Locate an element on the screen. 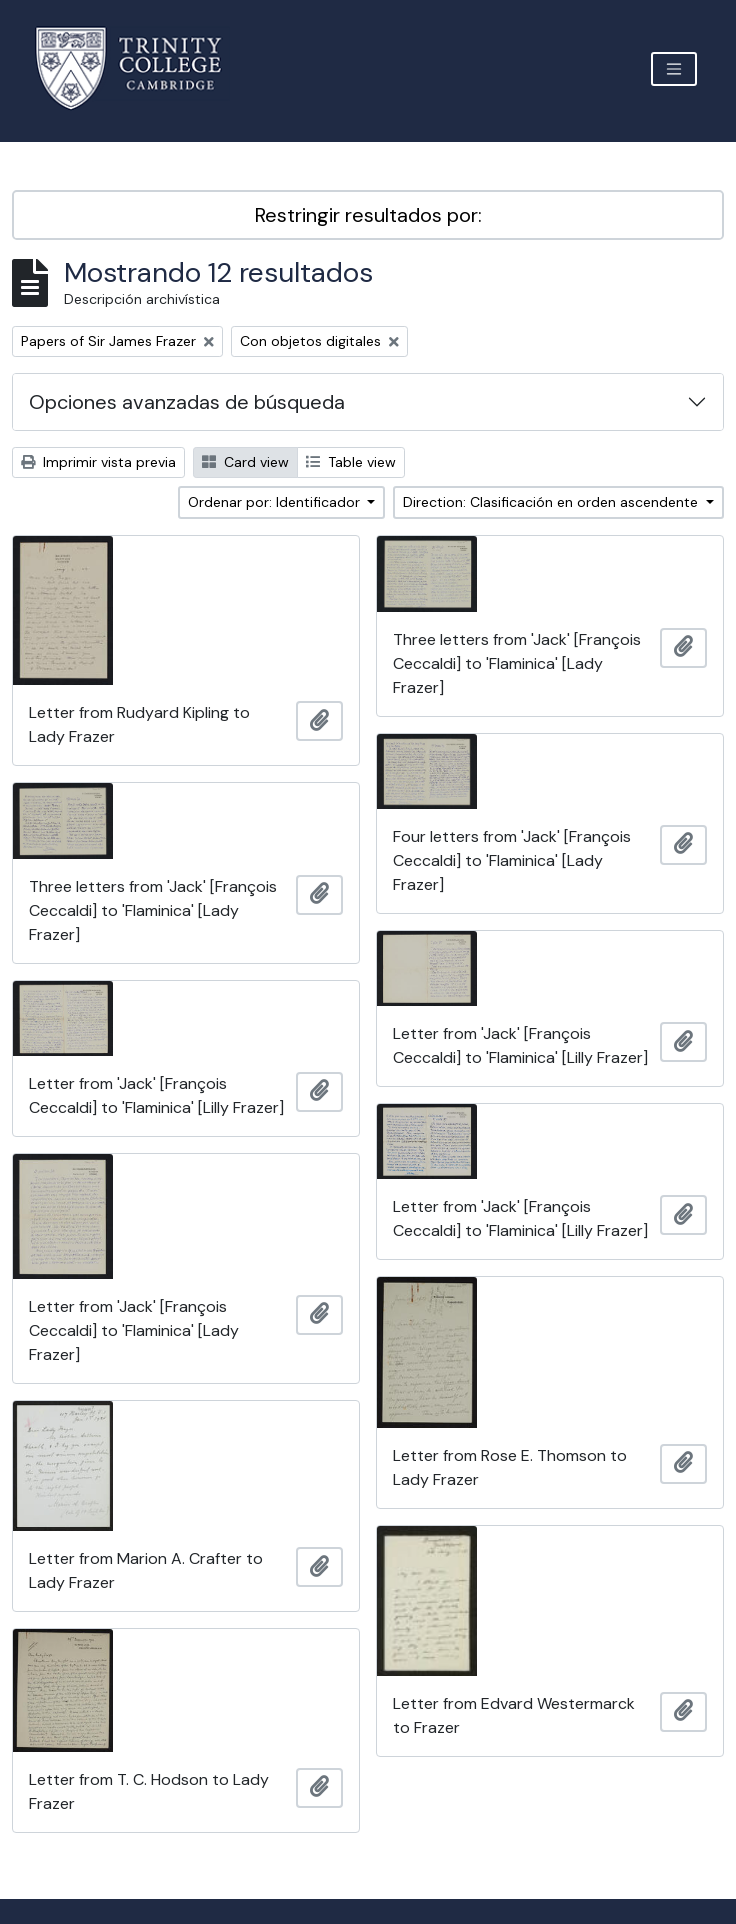  Direction: Clasificación en orden ascendente is located at coordinates (552, 502).